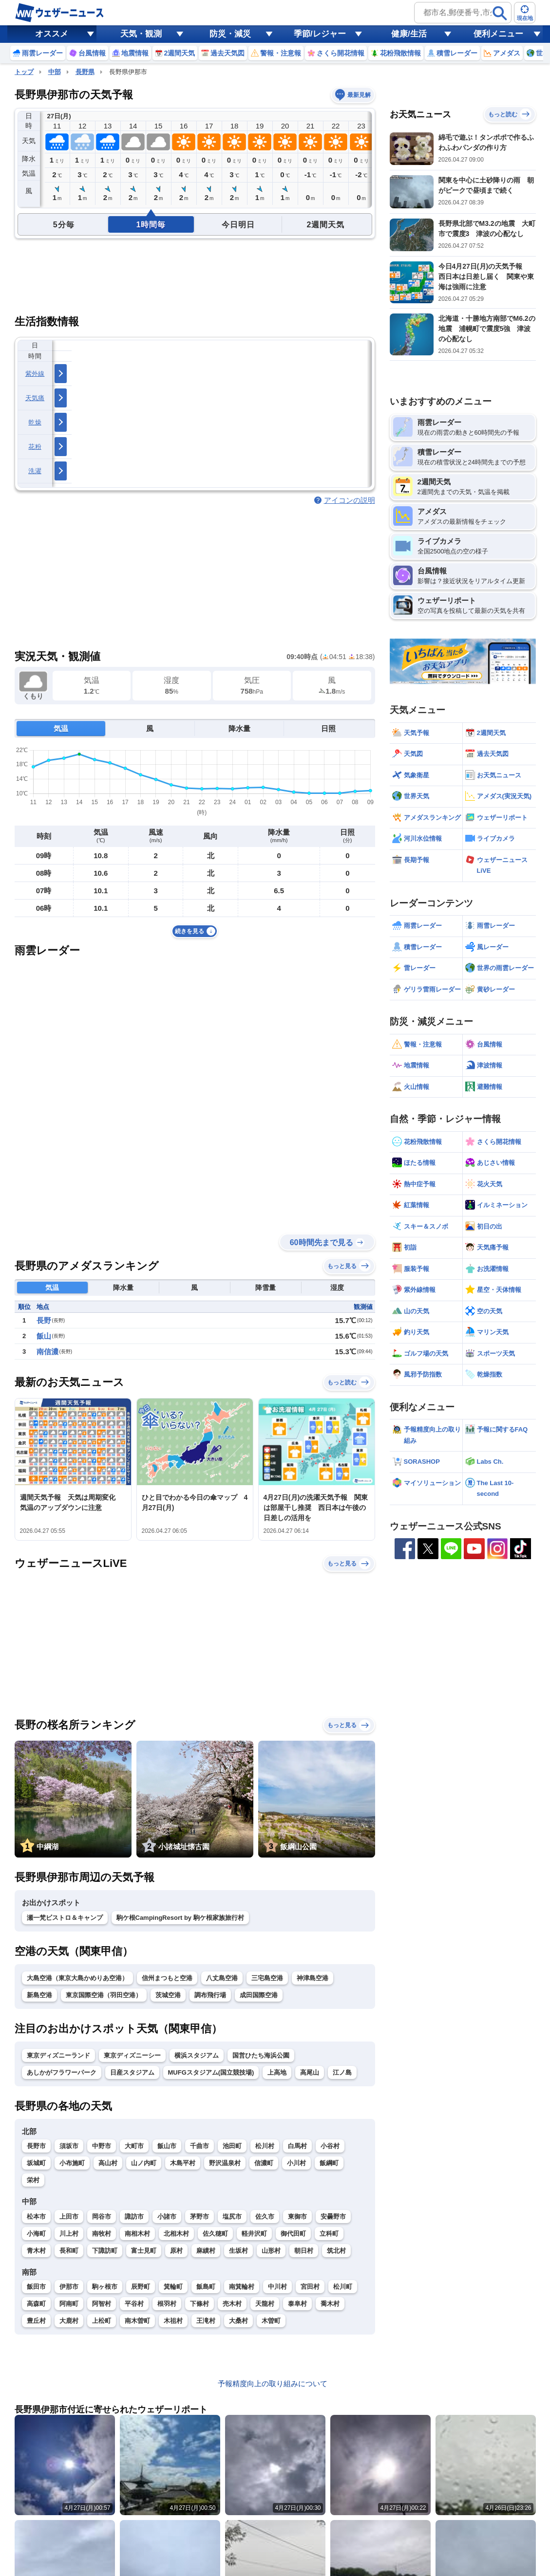 This screenshot has width=550, height=2576. What do you see at coordinates (309, 2072) in the screenshot?
I see `高尾山` at bounding box center [309, 2072].